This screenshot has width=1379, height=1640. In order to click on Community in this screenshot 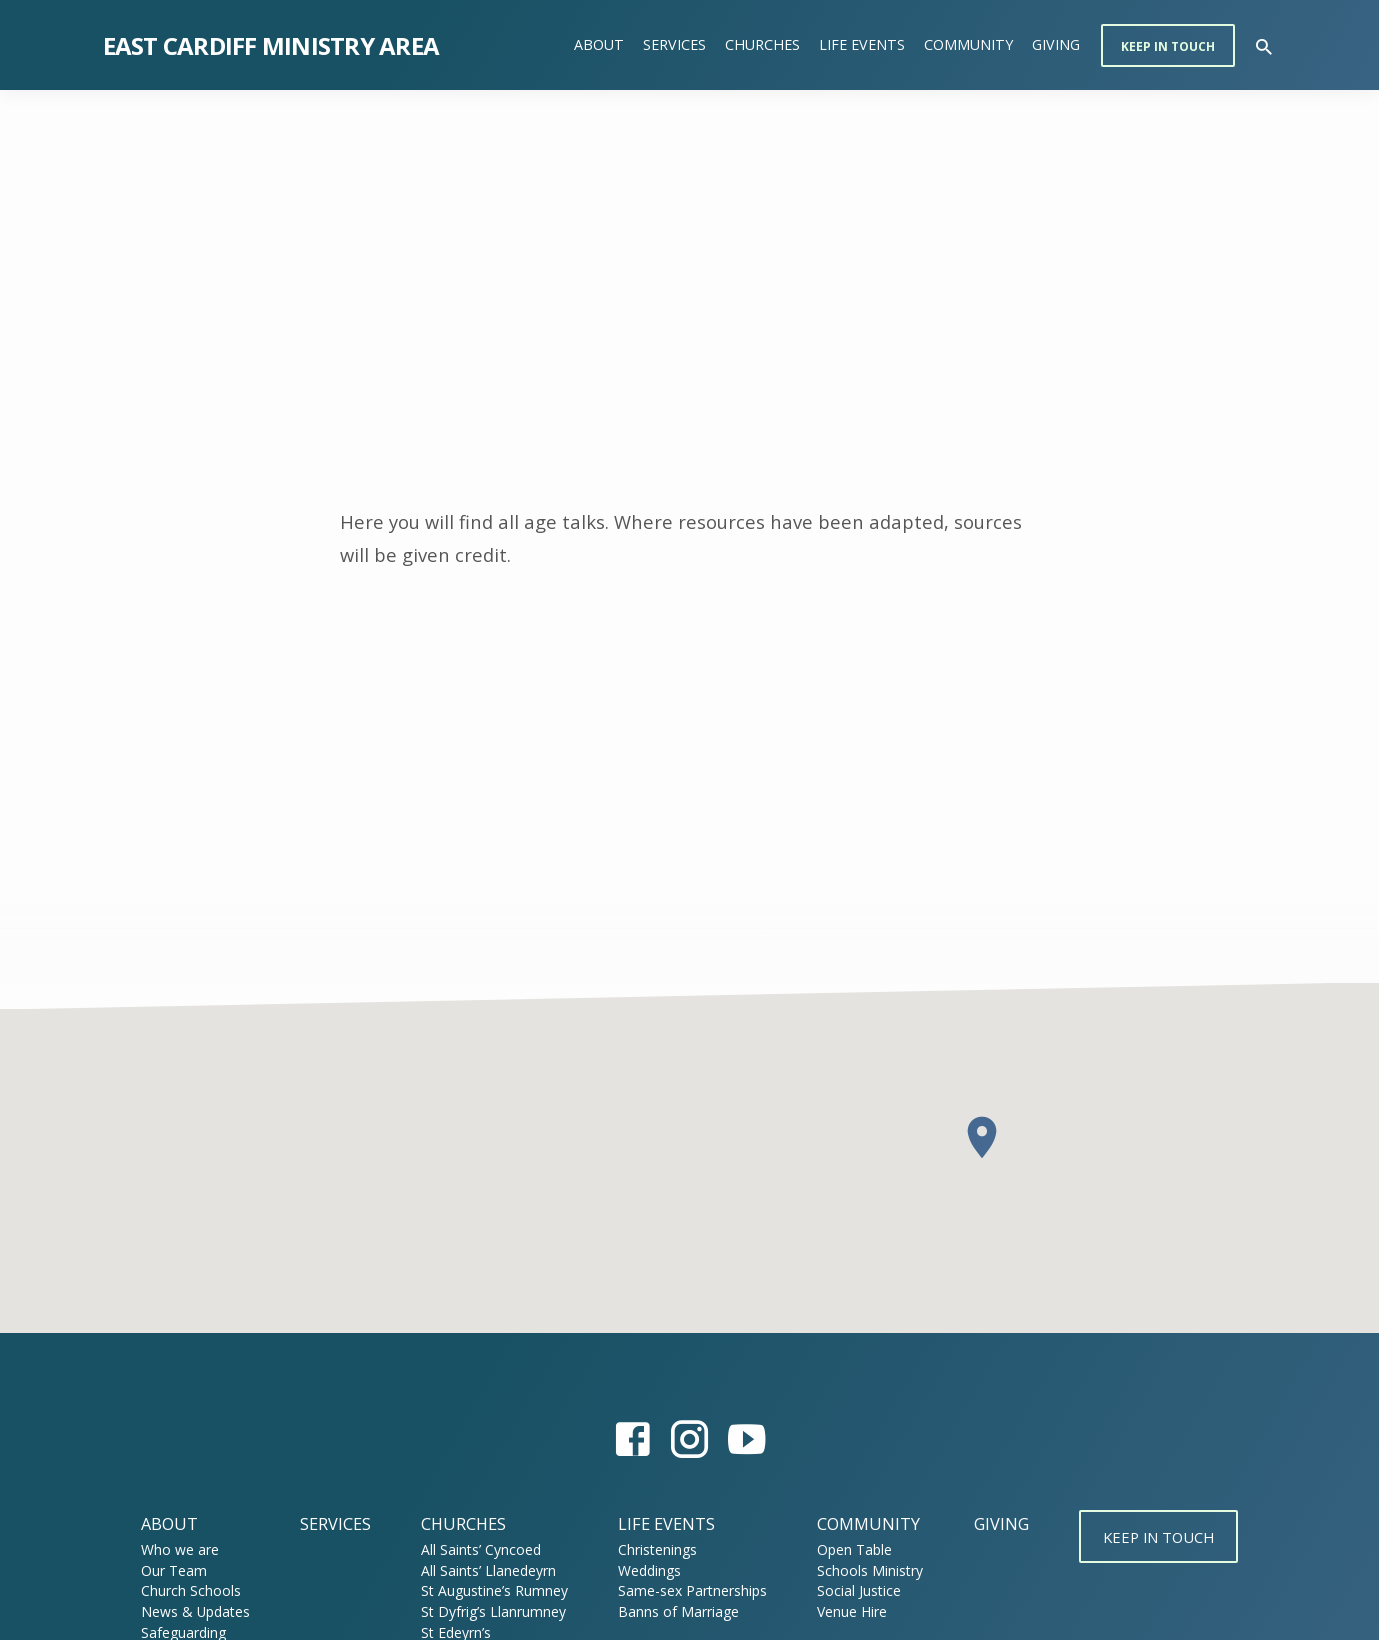, I will do `click(968, 44)`.